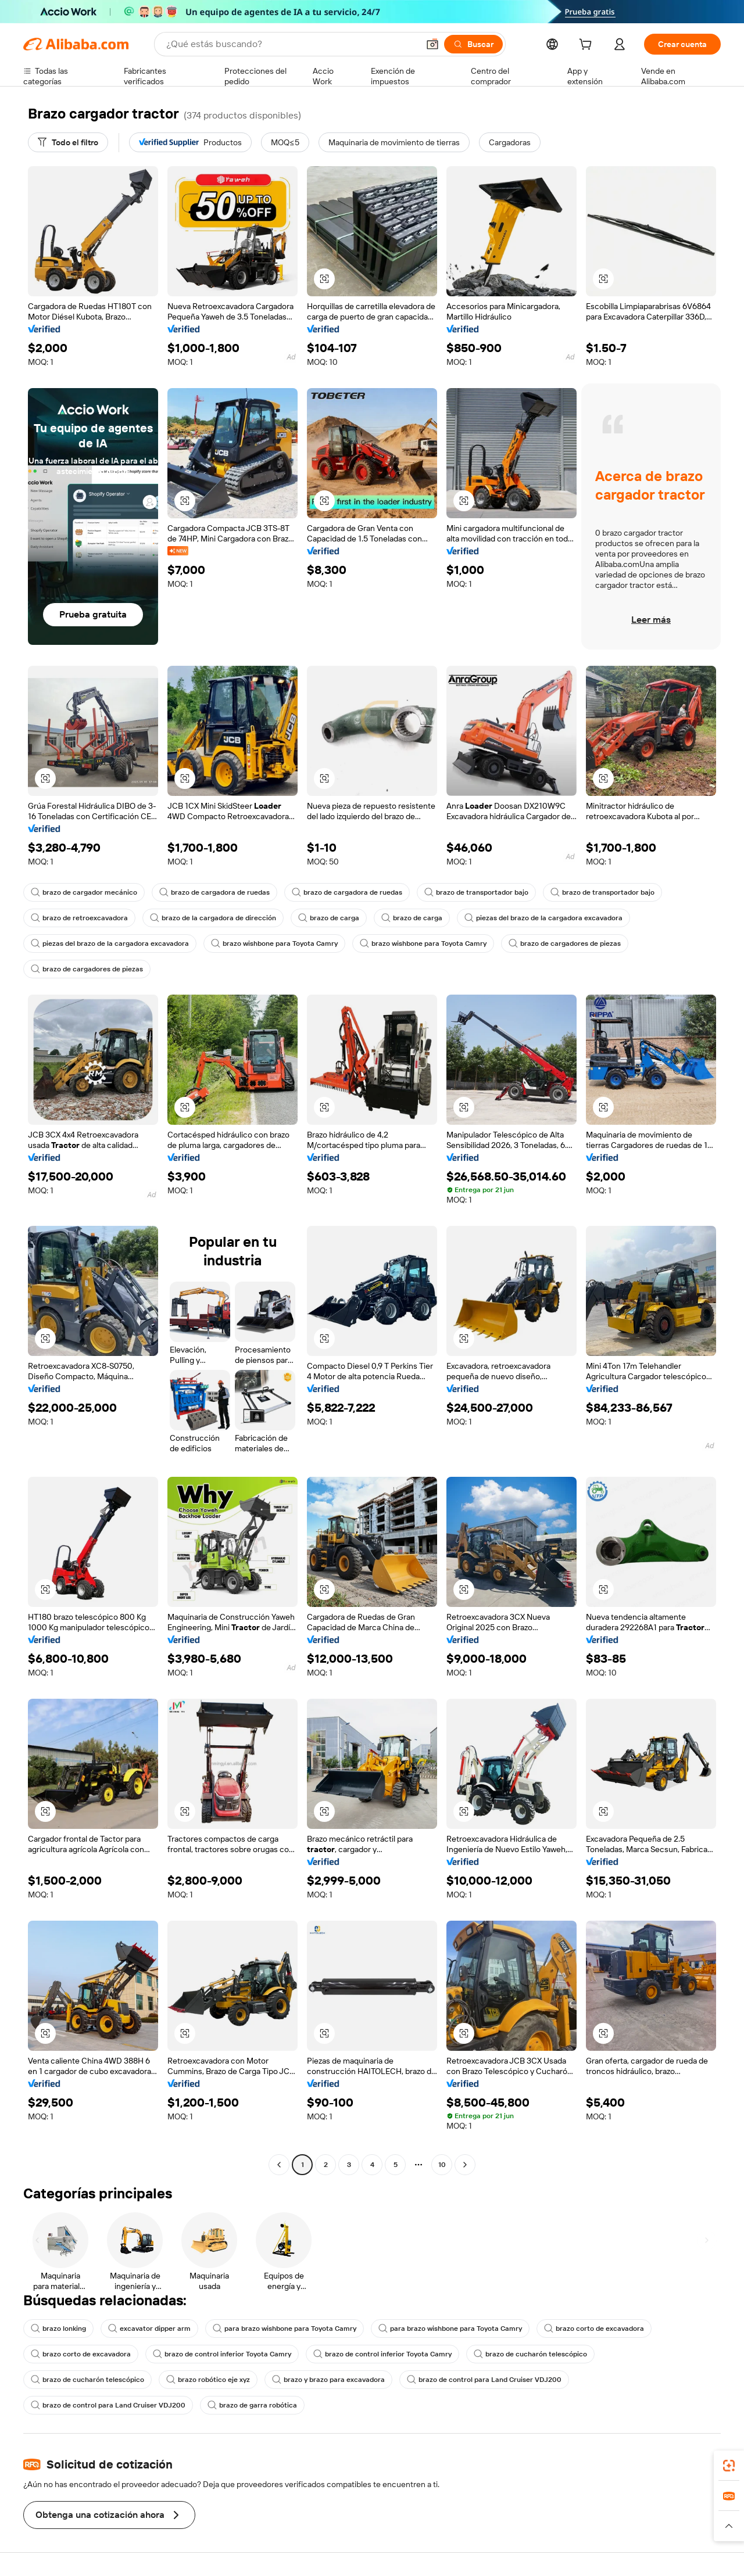 Image resolution: width=744 pixels, height=2576 pixels. What do you see at coordinates (565, 943) in the screenshot?
I see `brazo de cargadores de piezas` at bounding box center [565, 943].